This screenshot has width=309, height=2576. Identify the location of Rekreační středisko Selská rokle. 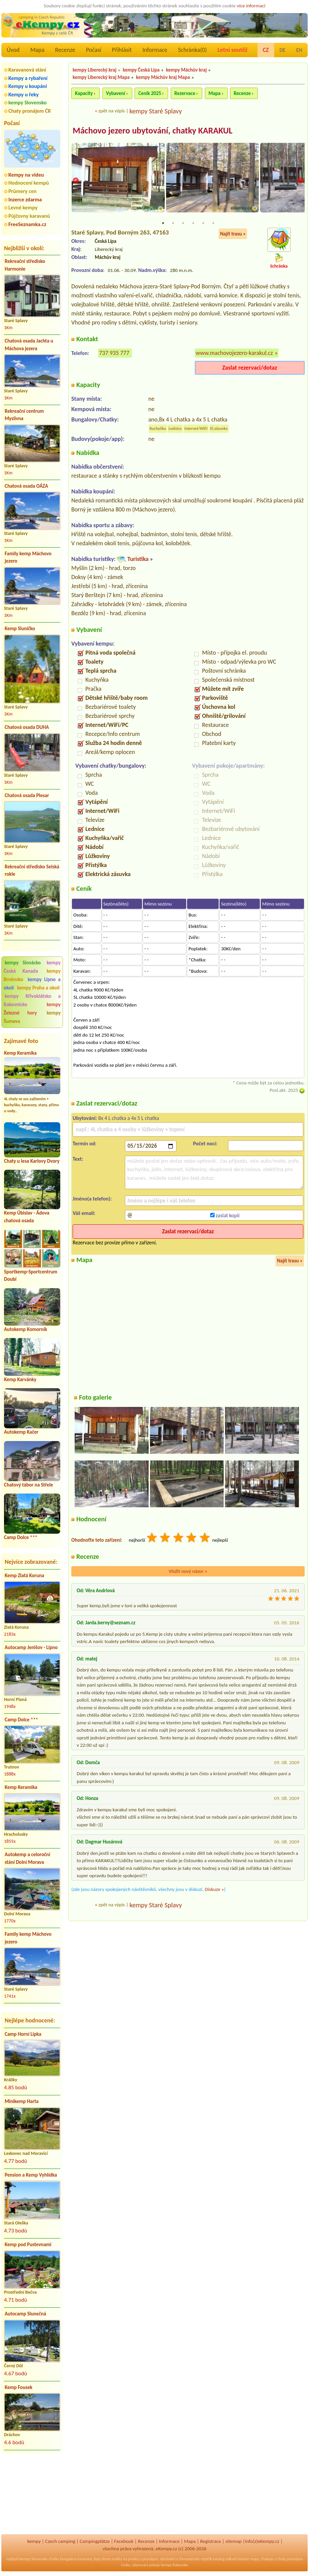
(32, 870).